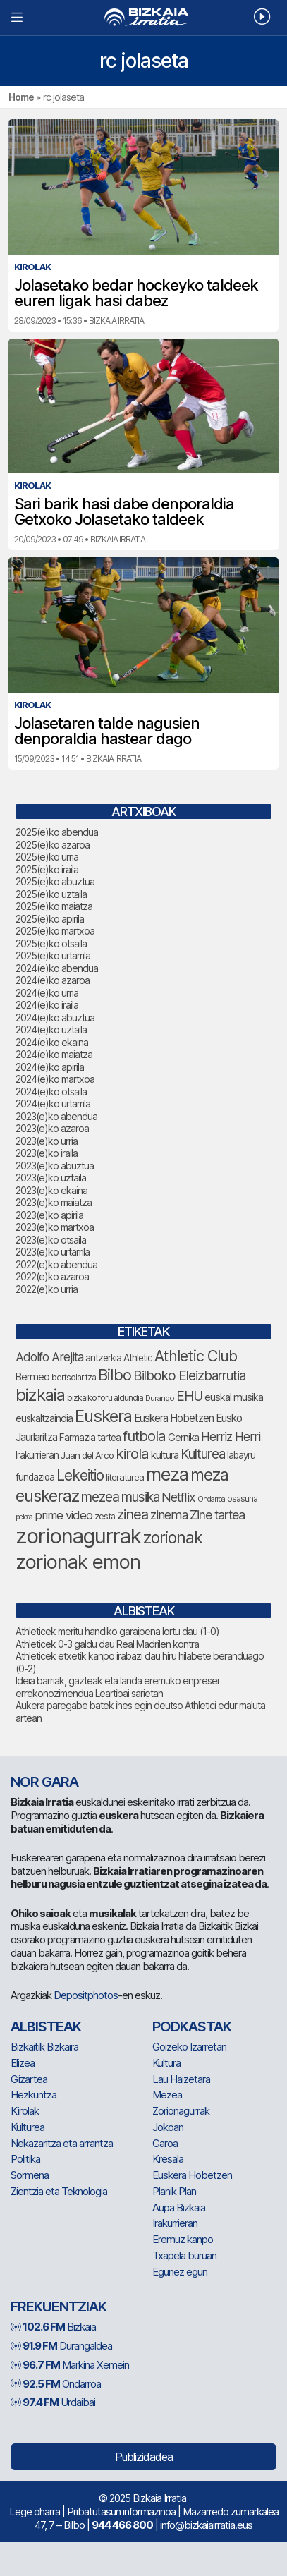 This screenshot has height=2576, width=287. Describe the element at coordinates (90, 1437) in the screenshot. I see `Farmazia tartea [Farmazia tartea (69 elementu)]` at that location.